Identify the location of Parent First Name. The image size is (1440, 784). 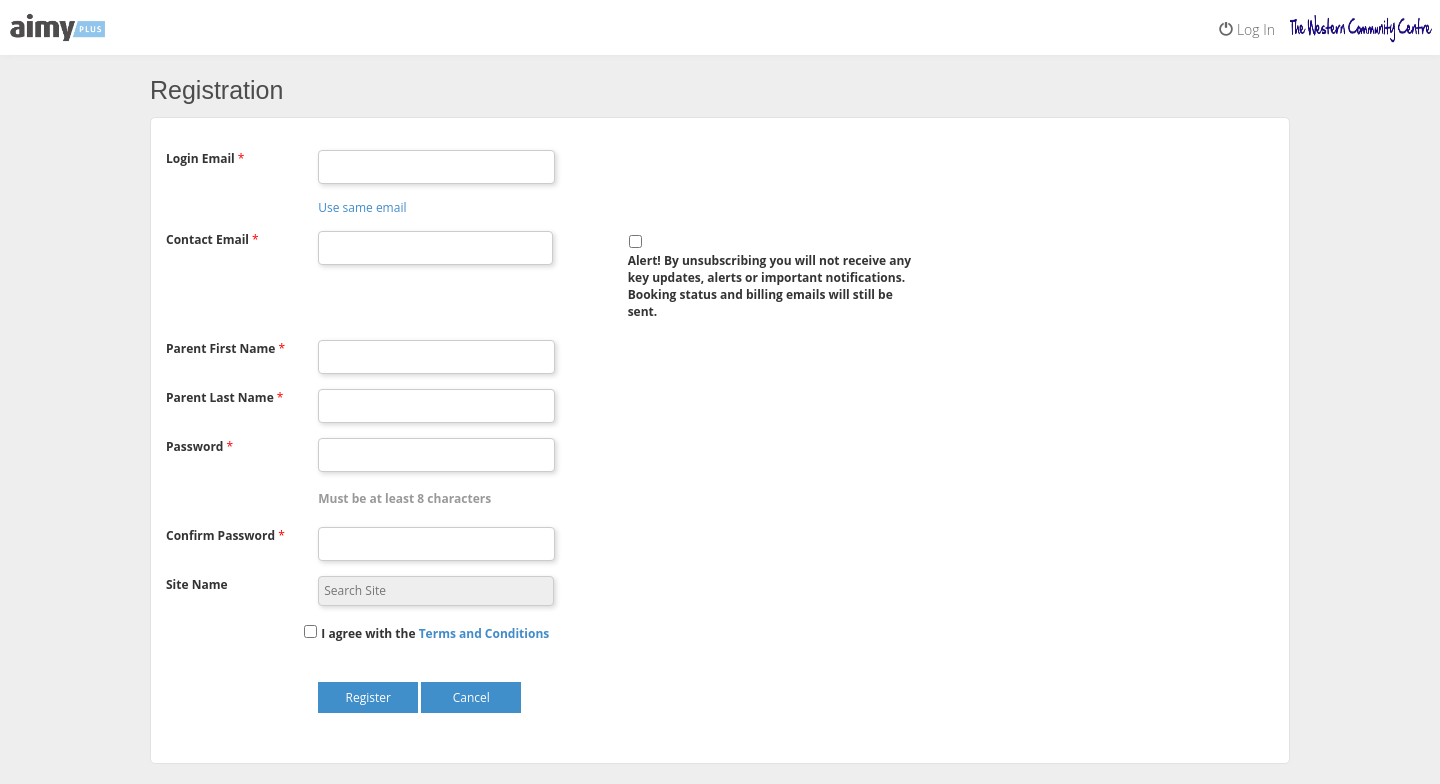
(220, 348).